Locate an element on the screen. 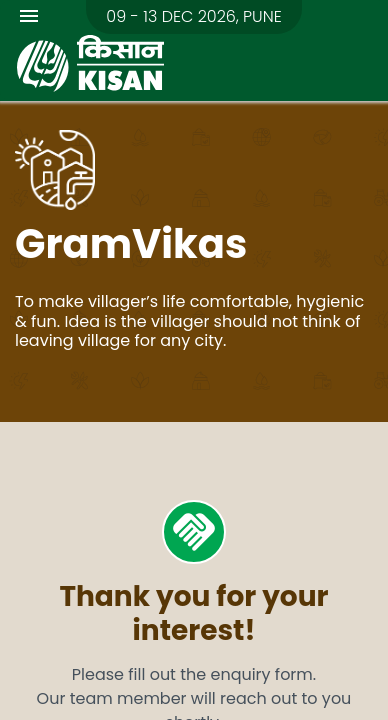  [Toggle navigation] is located at coordinates (29, 19).